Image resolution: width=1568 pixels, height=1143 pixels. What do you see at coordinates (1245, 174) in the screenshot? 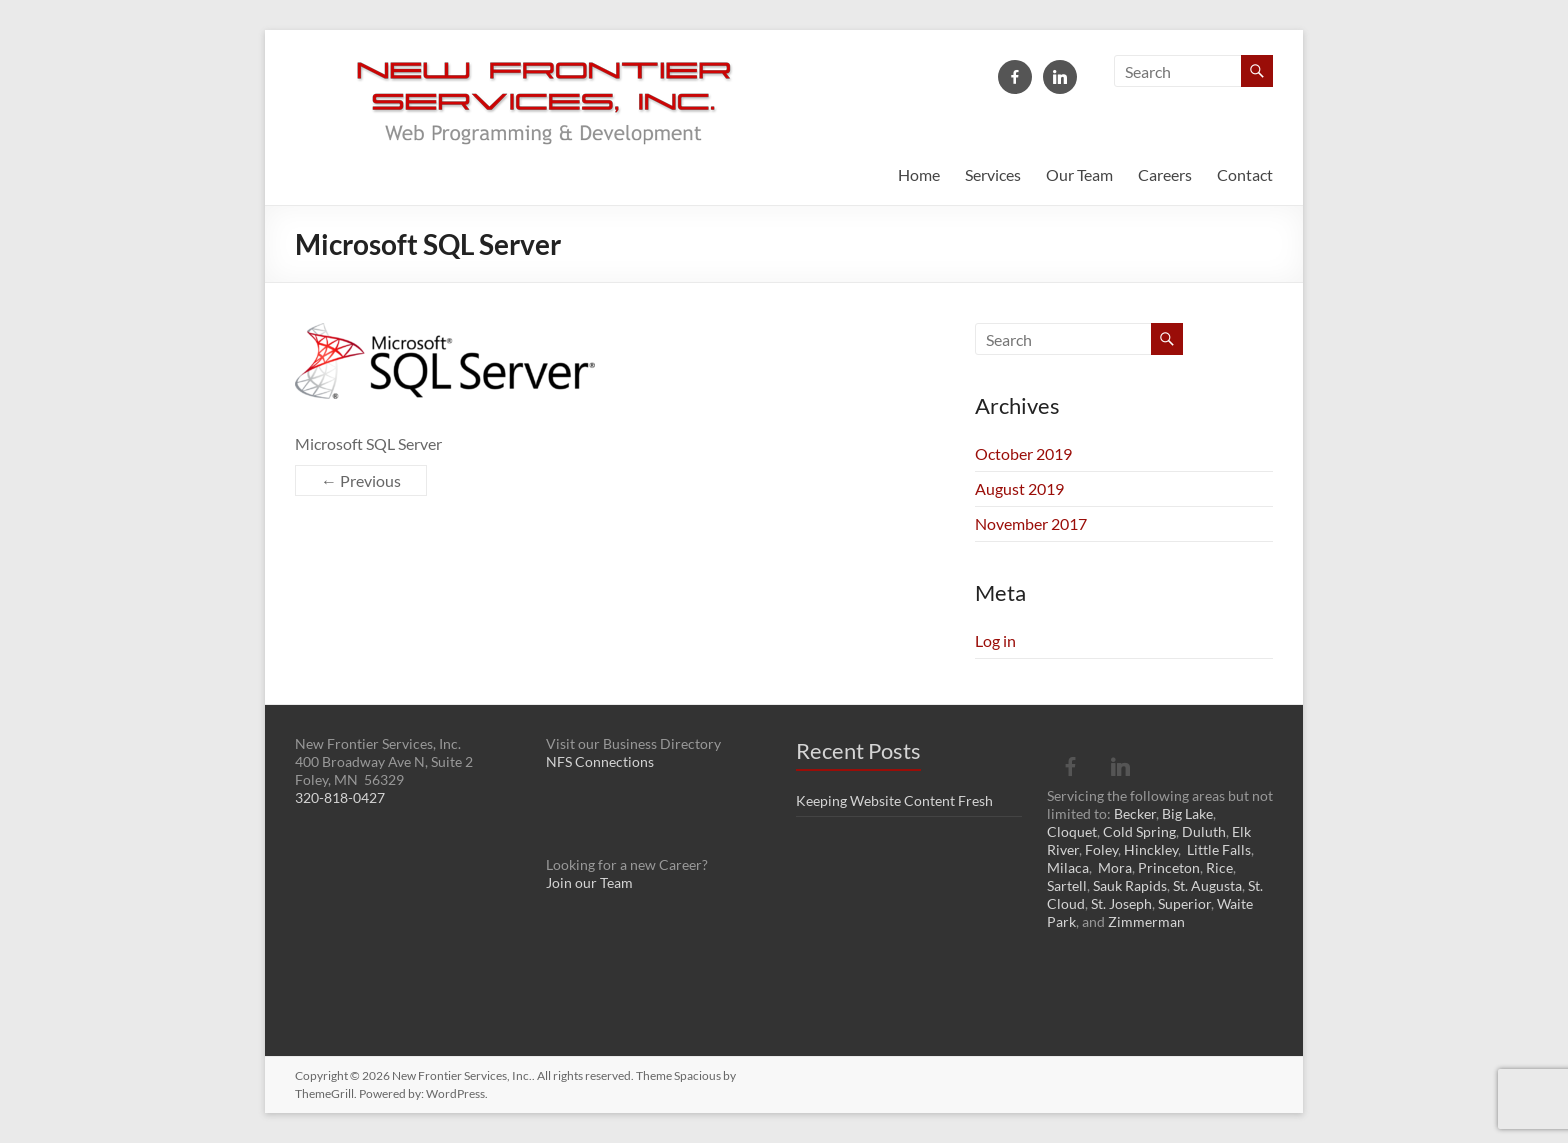
I see `Contact` at bounding box center [1245, 174].